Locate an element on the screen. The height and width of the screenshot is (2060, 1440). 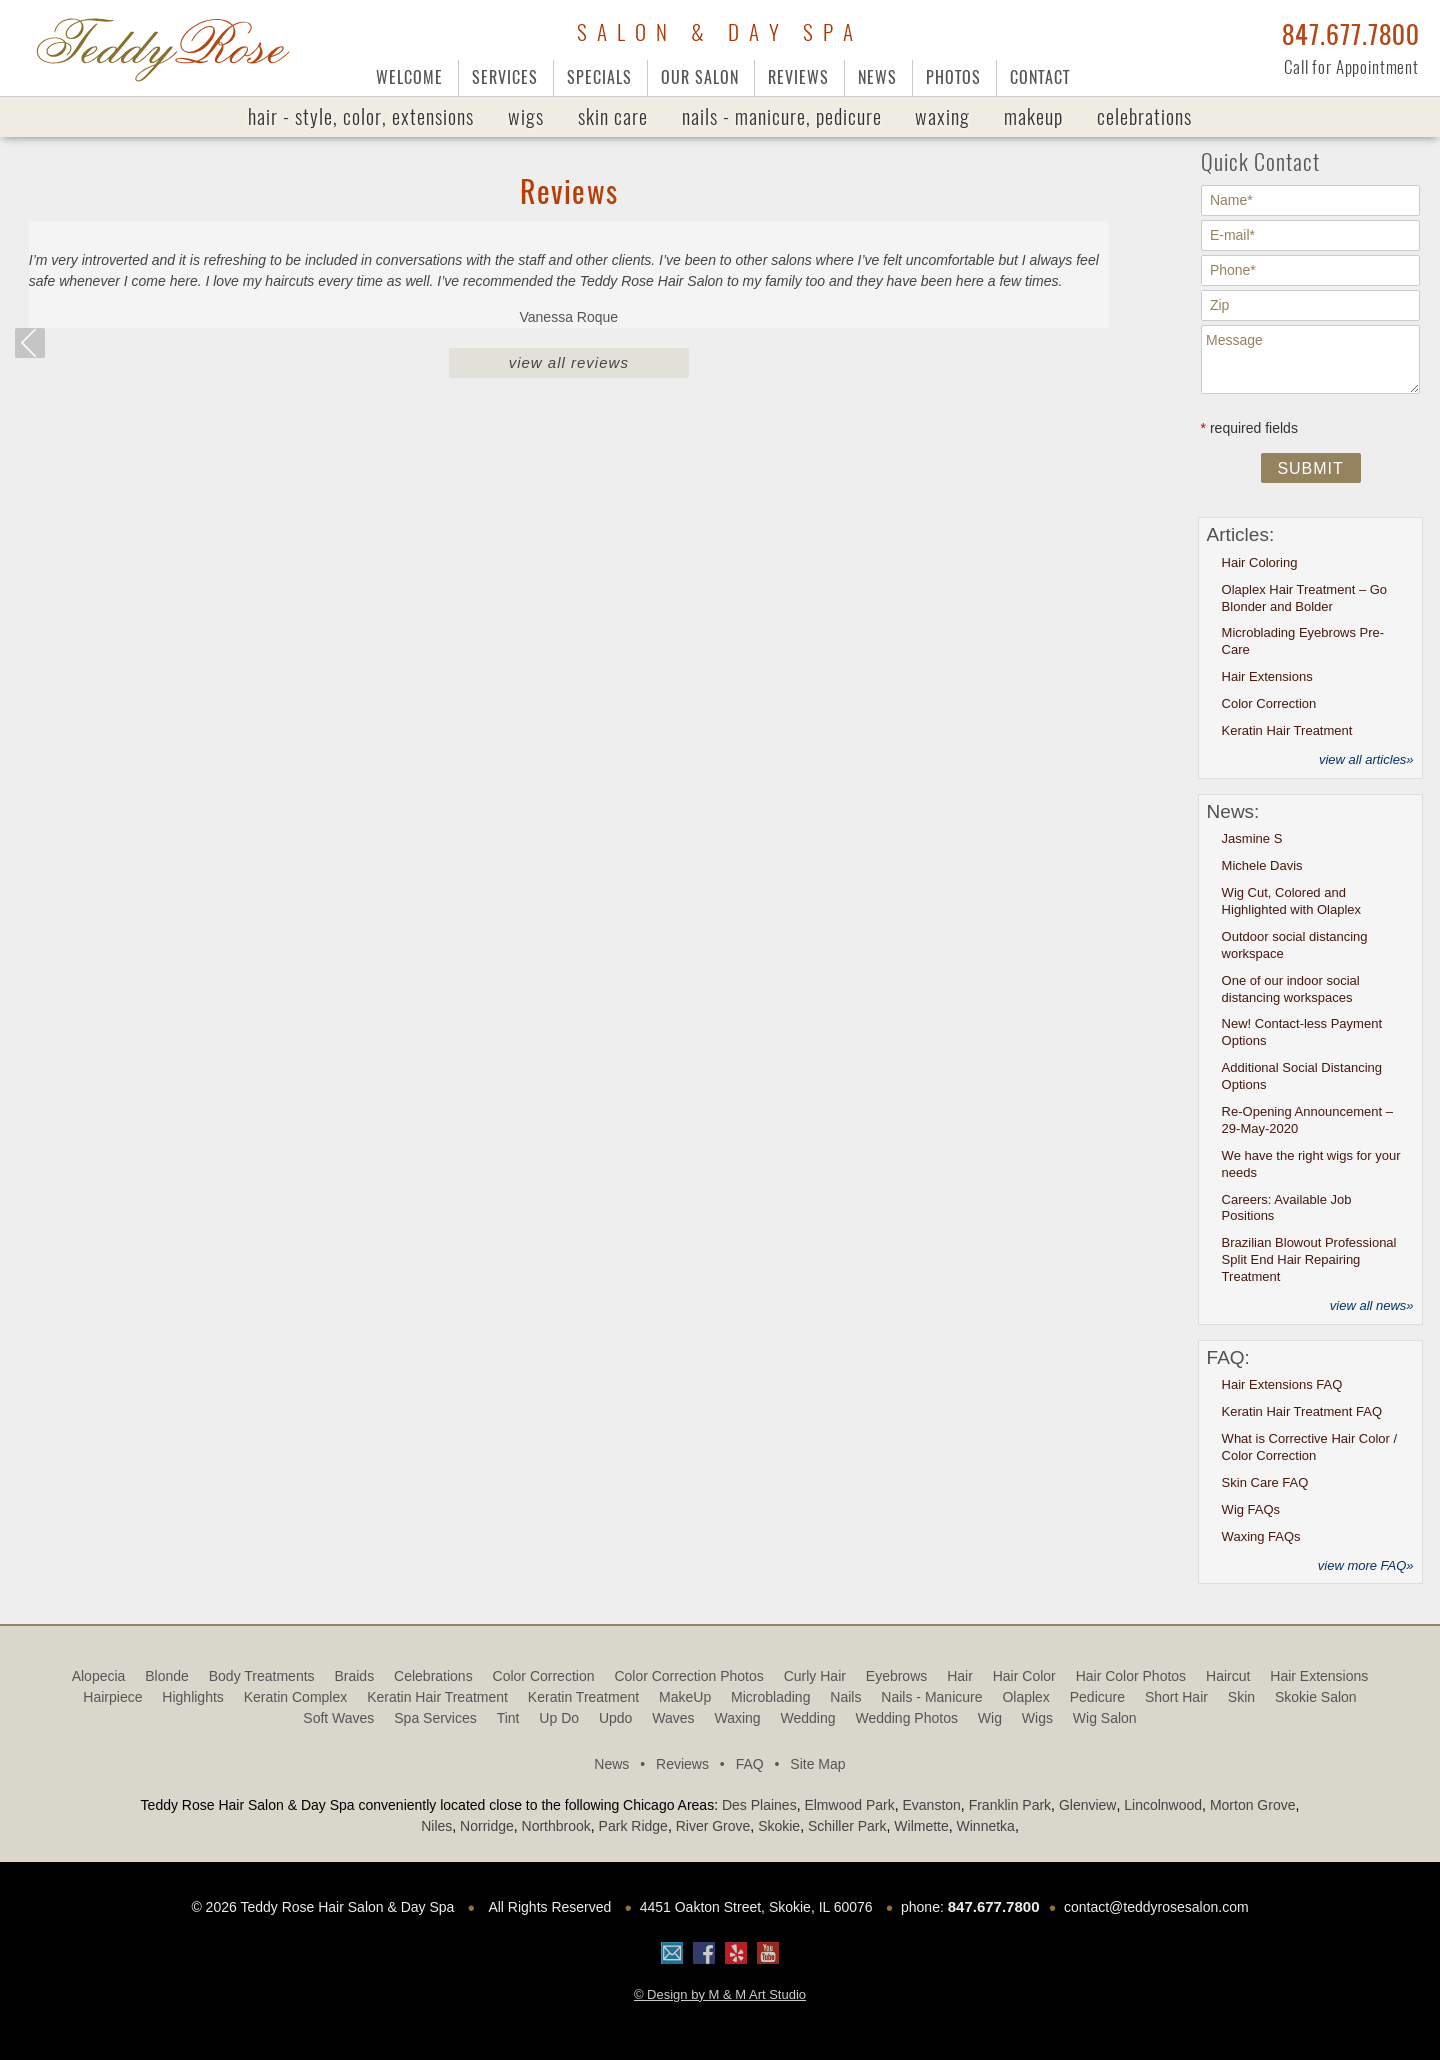
Skokie Salon [Skokie Salon (64 items)] is located at coordinates (1316, 1697).